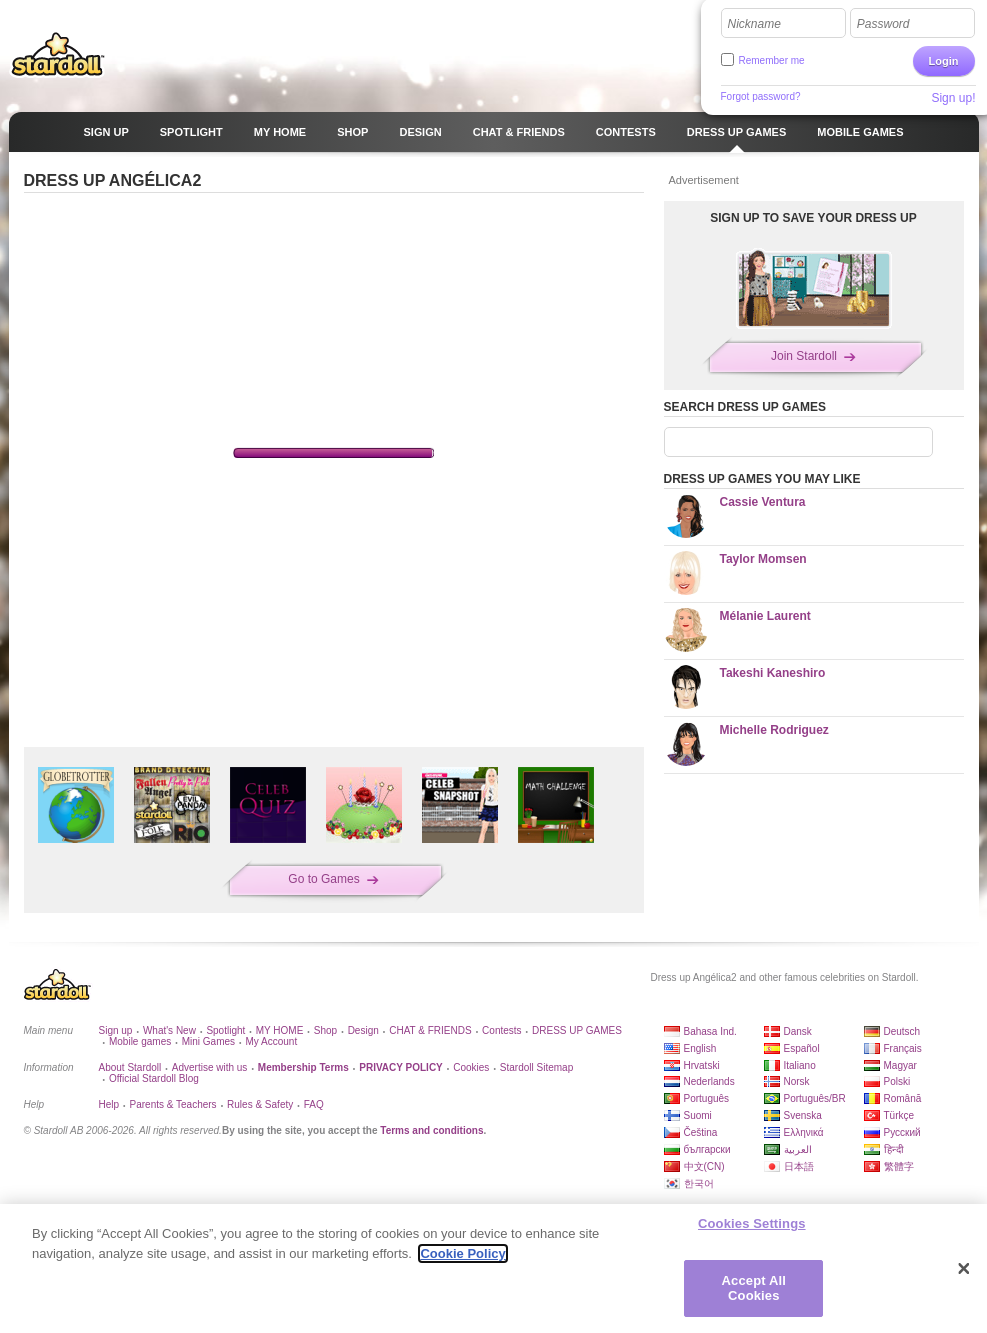  What do you see at coordinates (210, 1067) in the screenshot?
I see `Advertise with us` at bounding box center [210, 1067].